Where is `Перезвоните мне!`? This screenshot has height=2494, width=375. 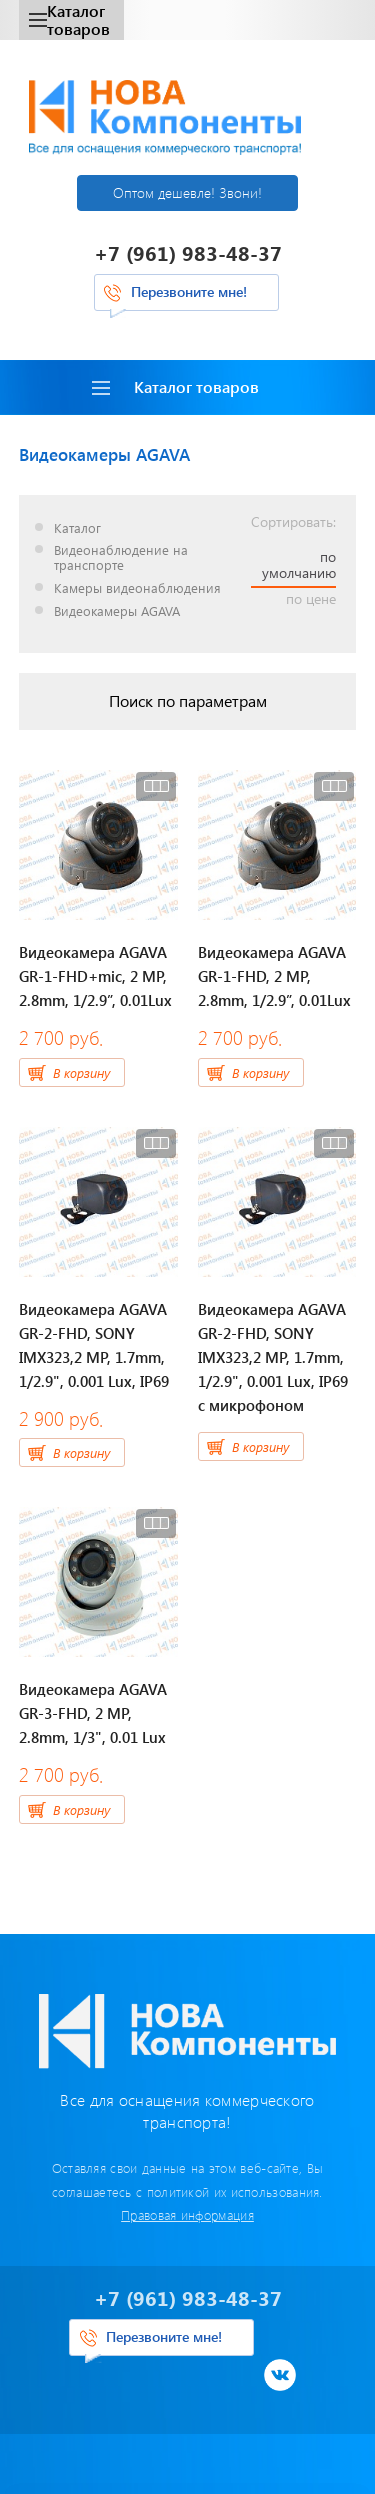
Перезвоните мне! is located at coordinates (189, 291).